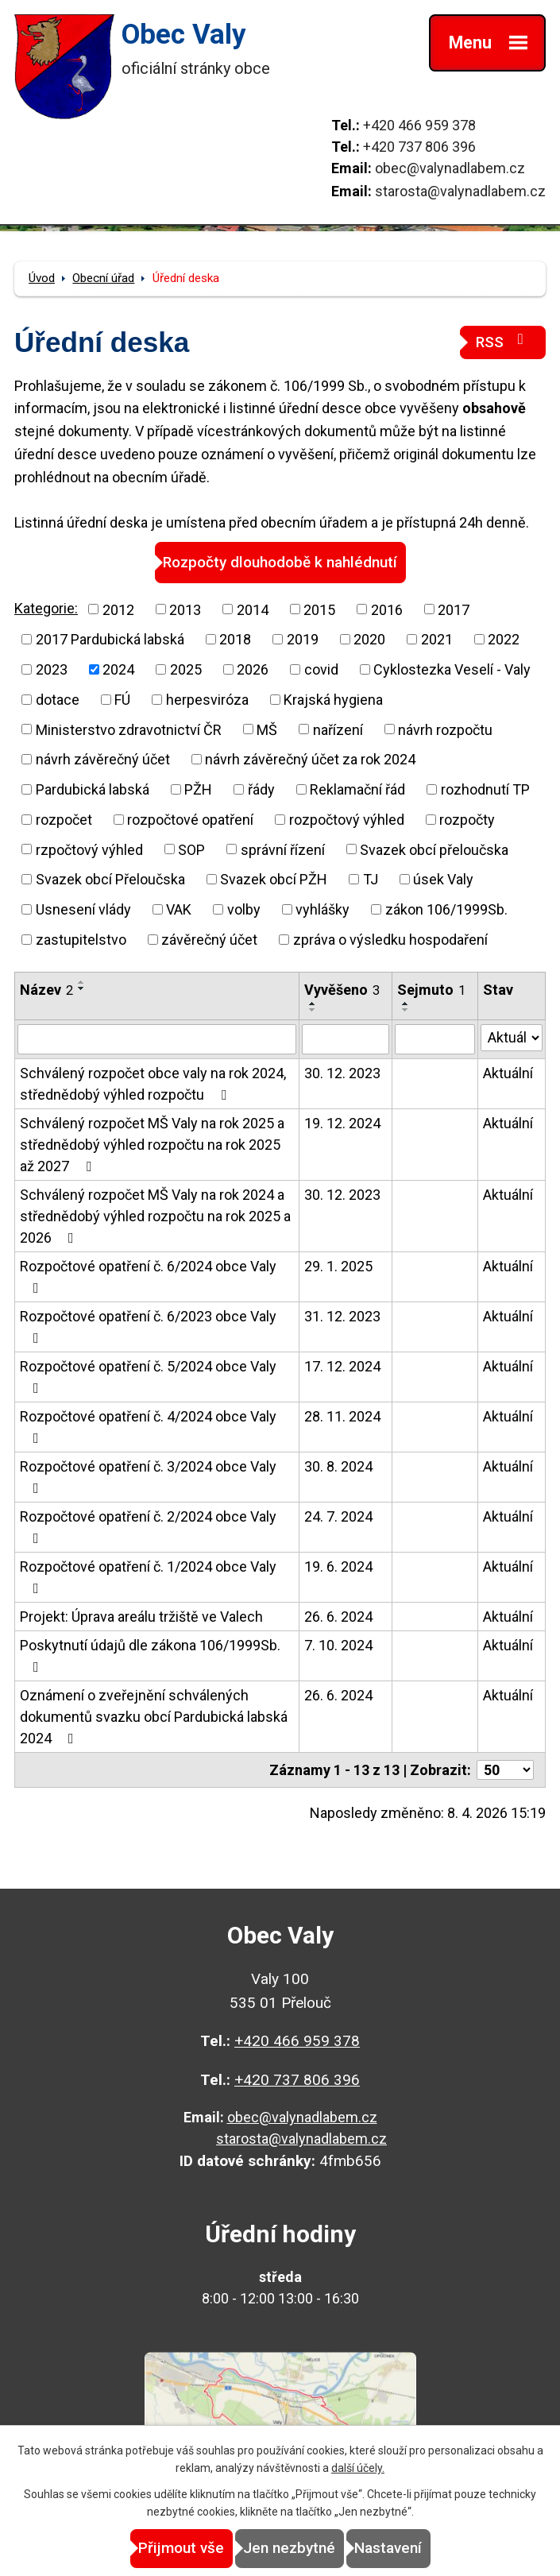  Describe the element at coordinates (512, 1037) in the screenshot. I see `[Vyhledat podle Stav]` at that location.